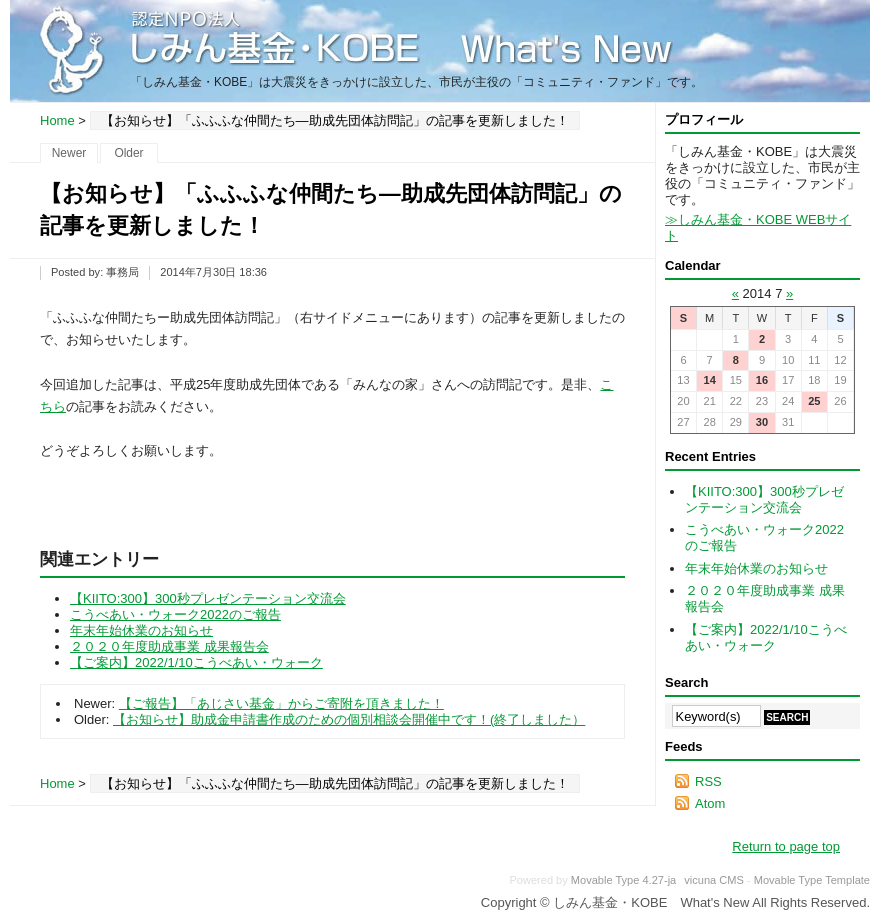 The height and width of the screenshot is (924, 870). I want to click on RSS, so click(708, 781).